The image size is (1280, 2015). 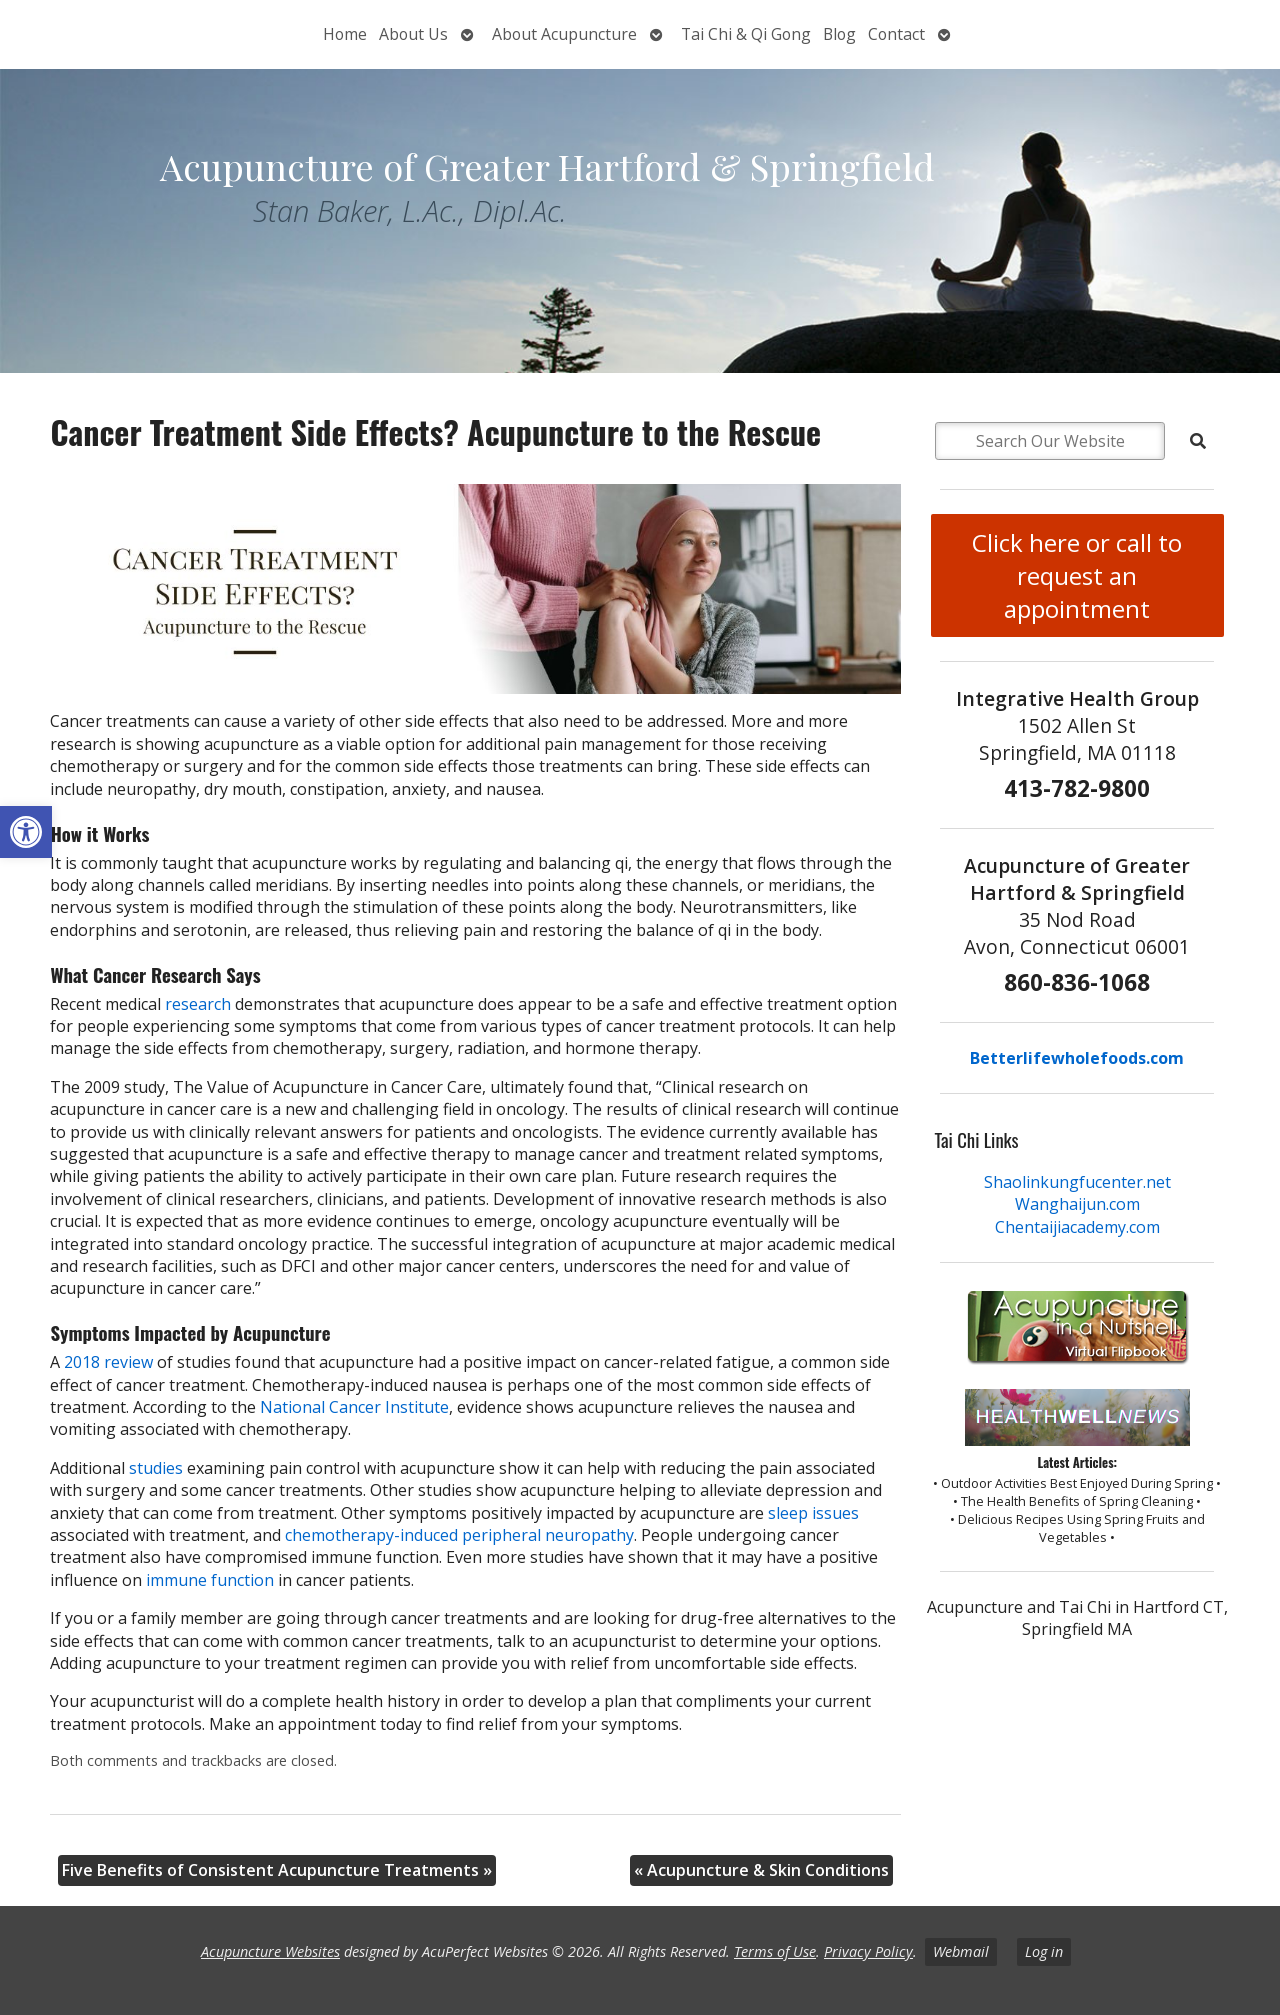 What do you see at coordinates (896, 34) in the screenshot?
I see `Contact` at bounding box center [896, 34].